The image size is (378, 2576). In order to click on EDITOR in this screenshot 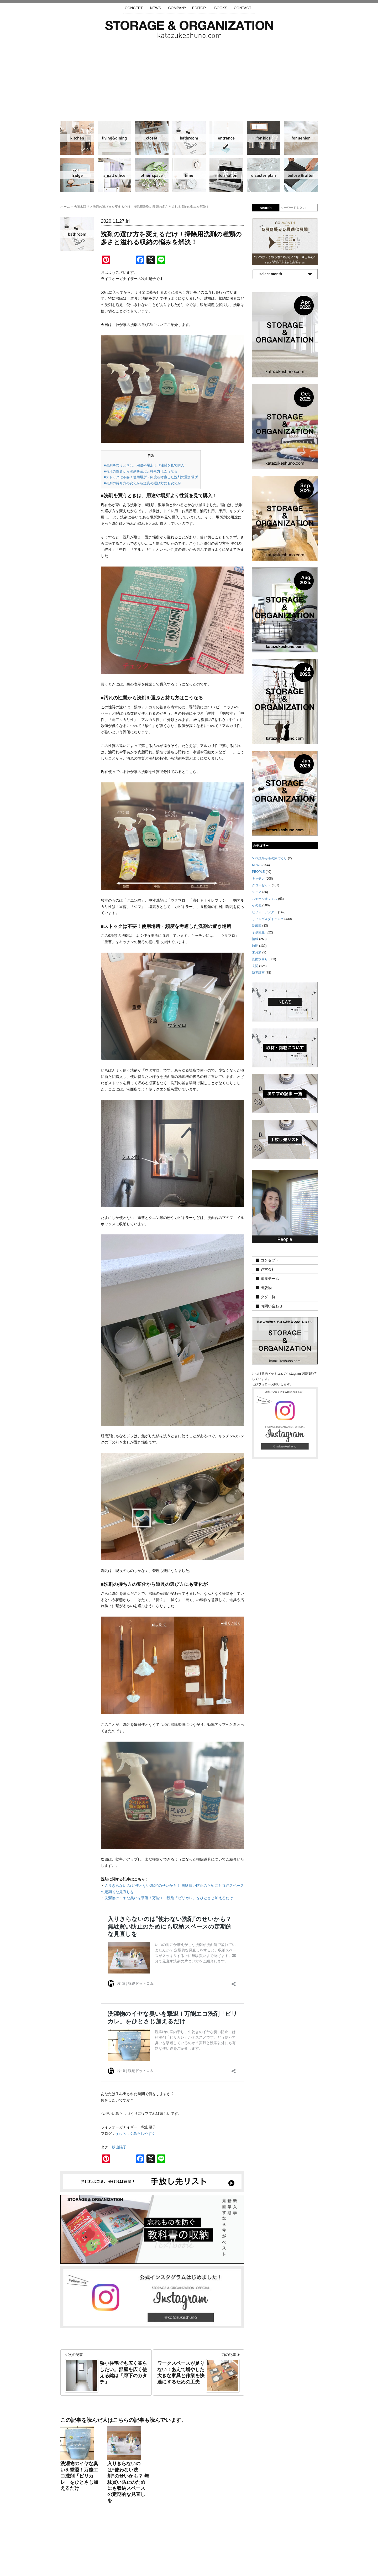, I will do `click(199, 8)`.